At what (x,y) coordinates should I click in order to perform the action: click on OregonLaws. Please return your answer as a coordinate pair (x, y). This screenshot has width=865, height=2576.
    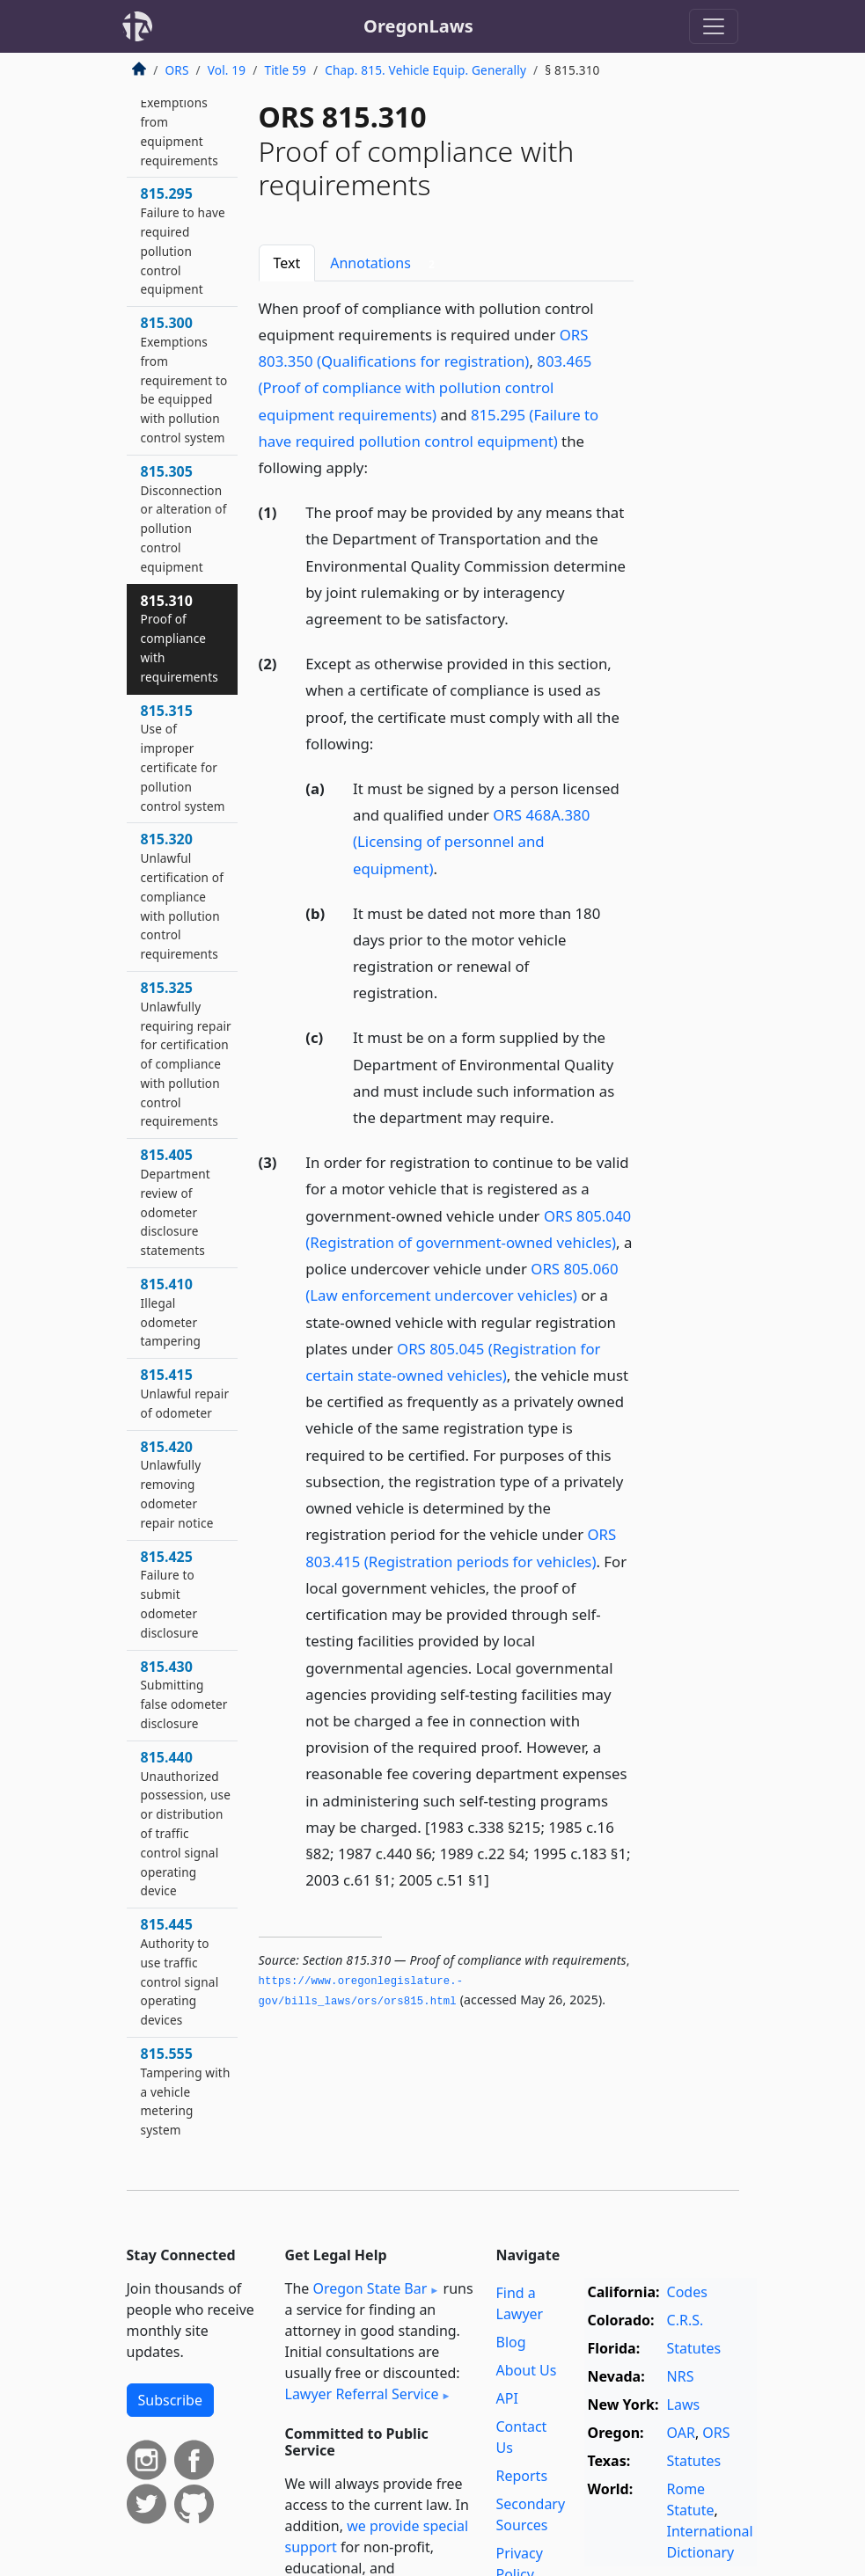
    Looking at the image, I should click on (418, 26).